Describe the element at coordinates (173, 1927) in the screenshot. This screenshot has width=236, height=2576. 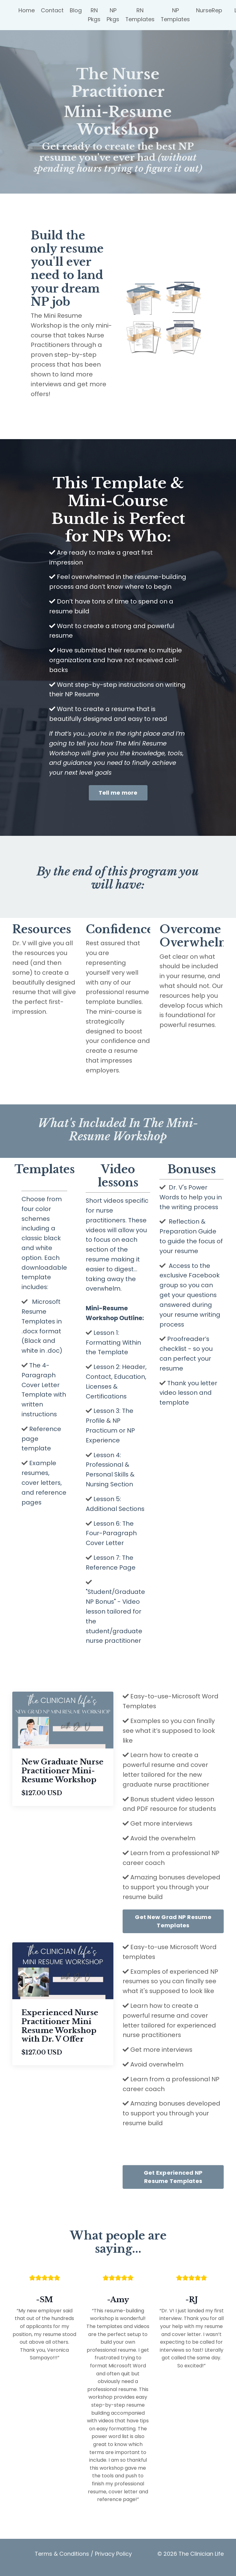
I see `Get New Grad NP Resume Templates` at that location.